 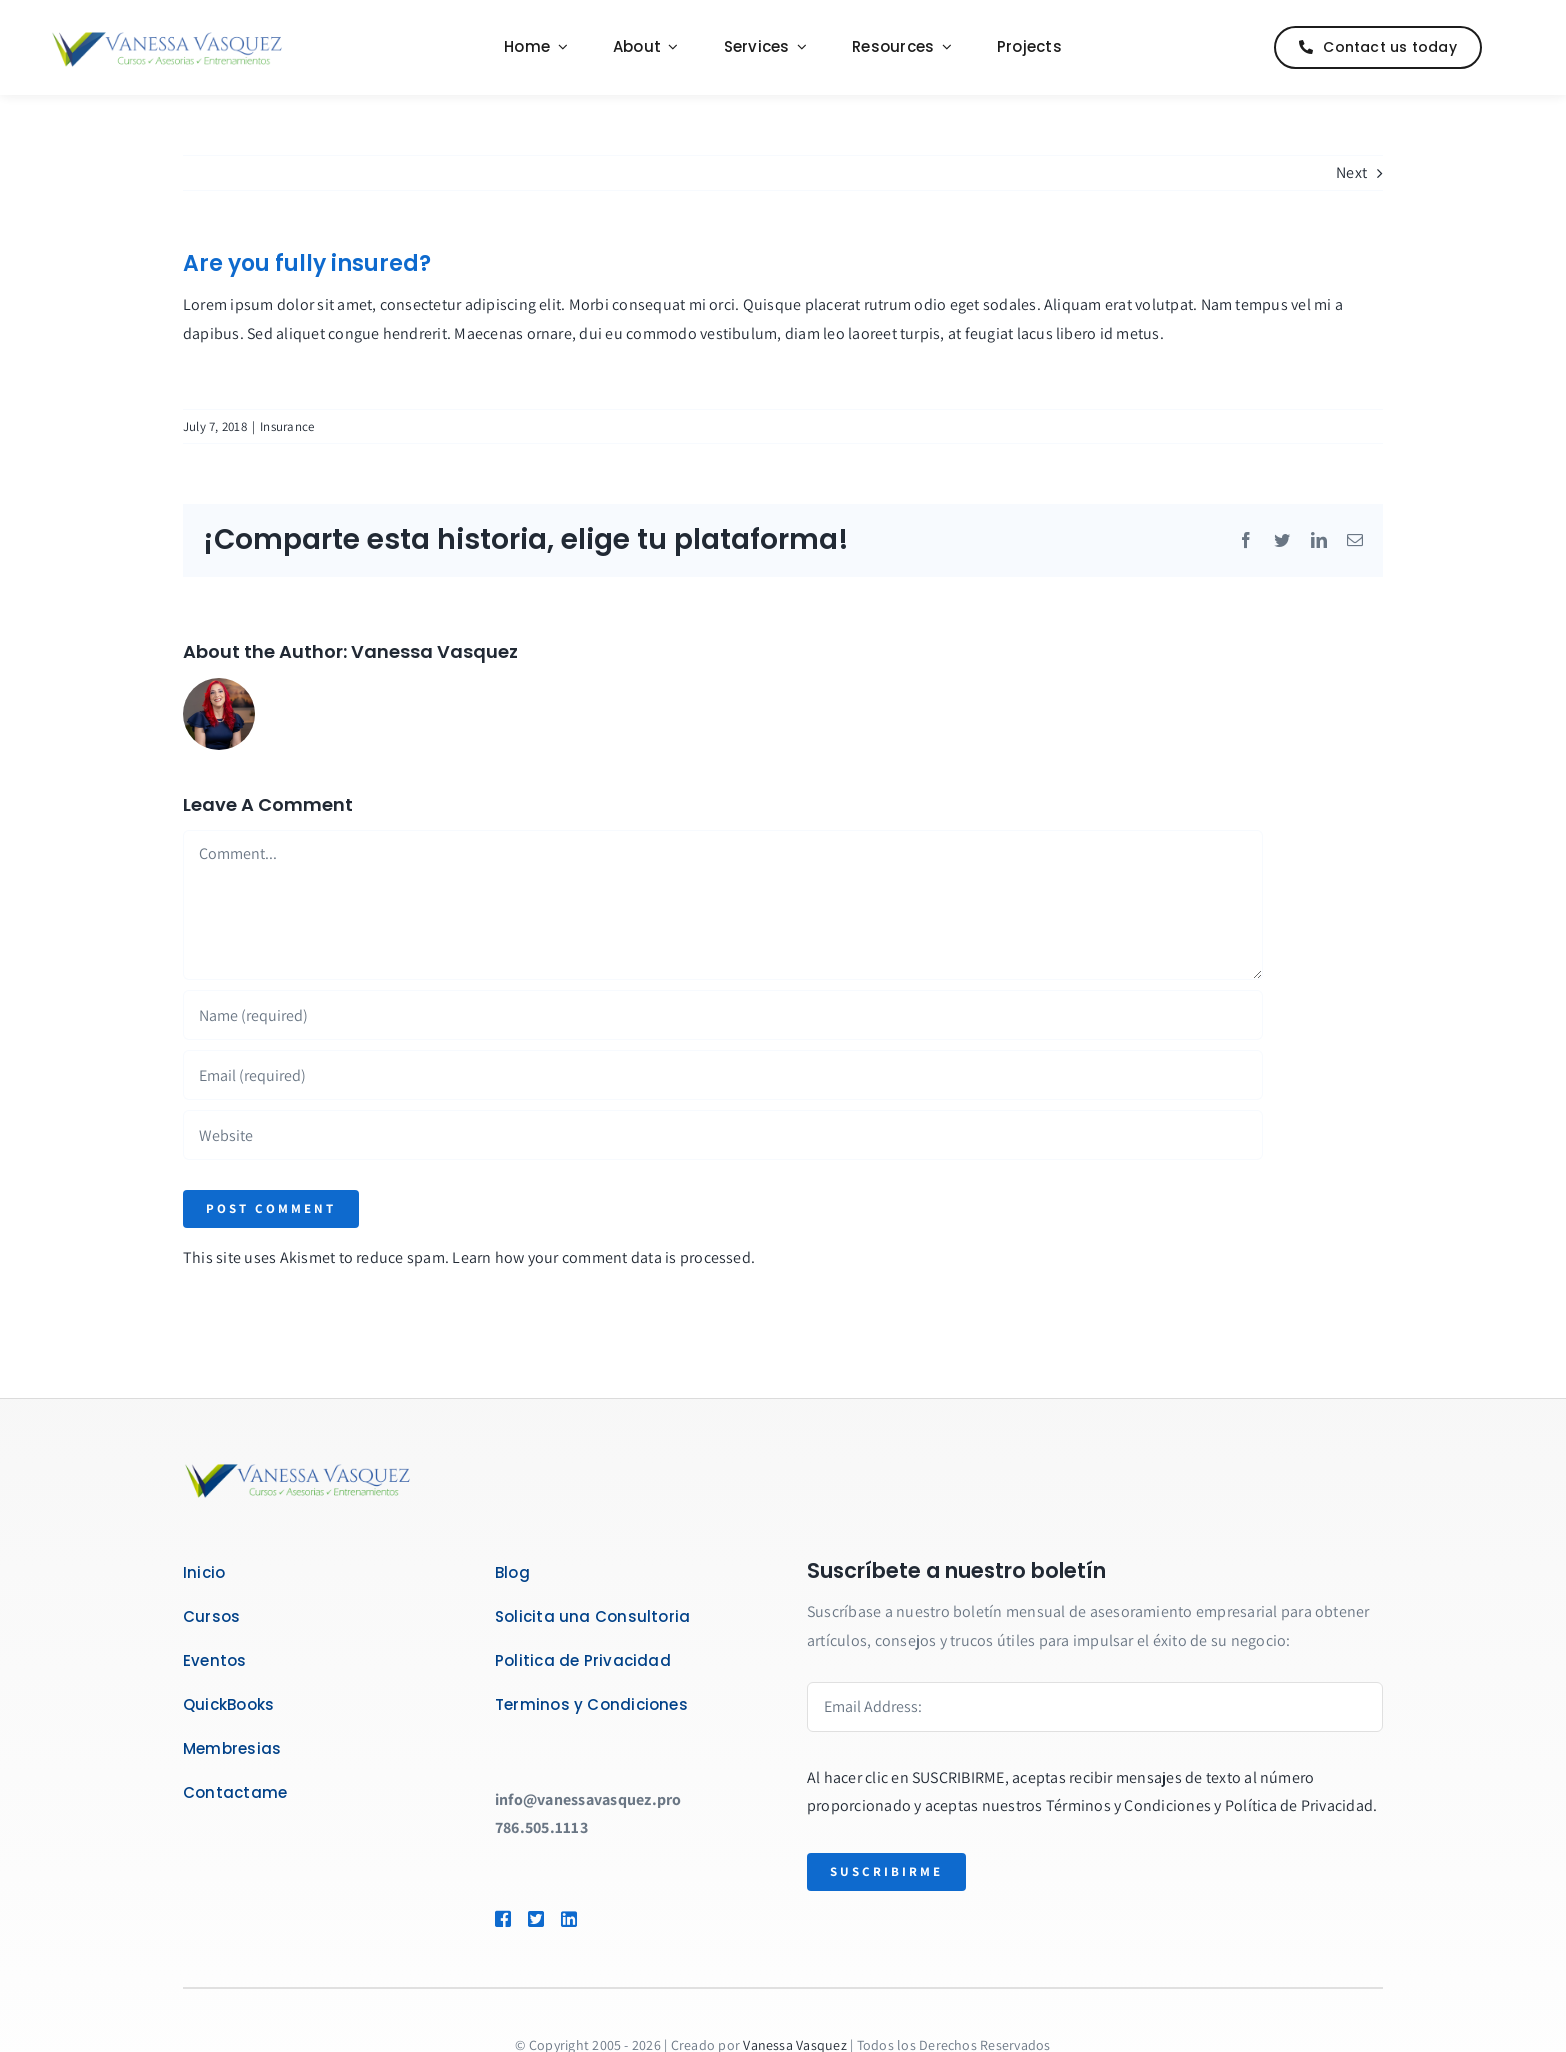 What do you see at coordinates (1299, 1805) in the screenshot?
I see `Política de Privacidad` at bounding box center [1299, 1805].